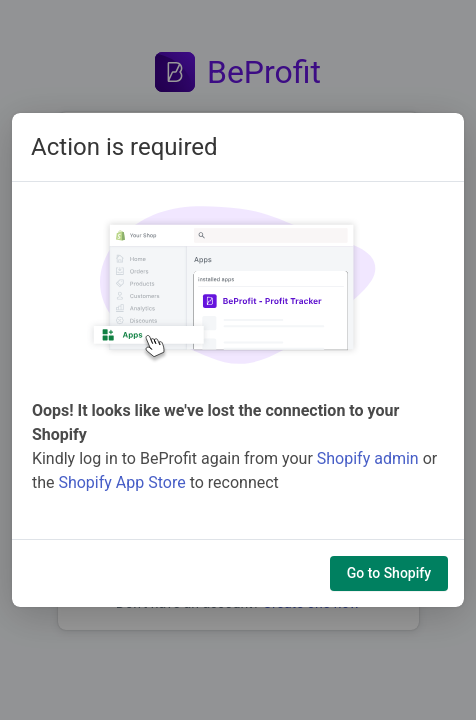  Describe the element at coordinates (368, 458) in the screenshot. I see `Shopify admin` at that location.